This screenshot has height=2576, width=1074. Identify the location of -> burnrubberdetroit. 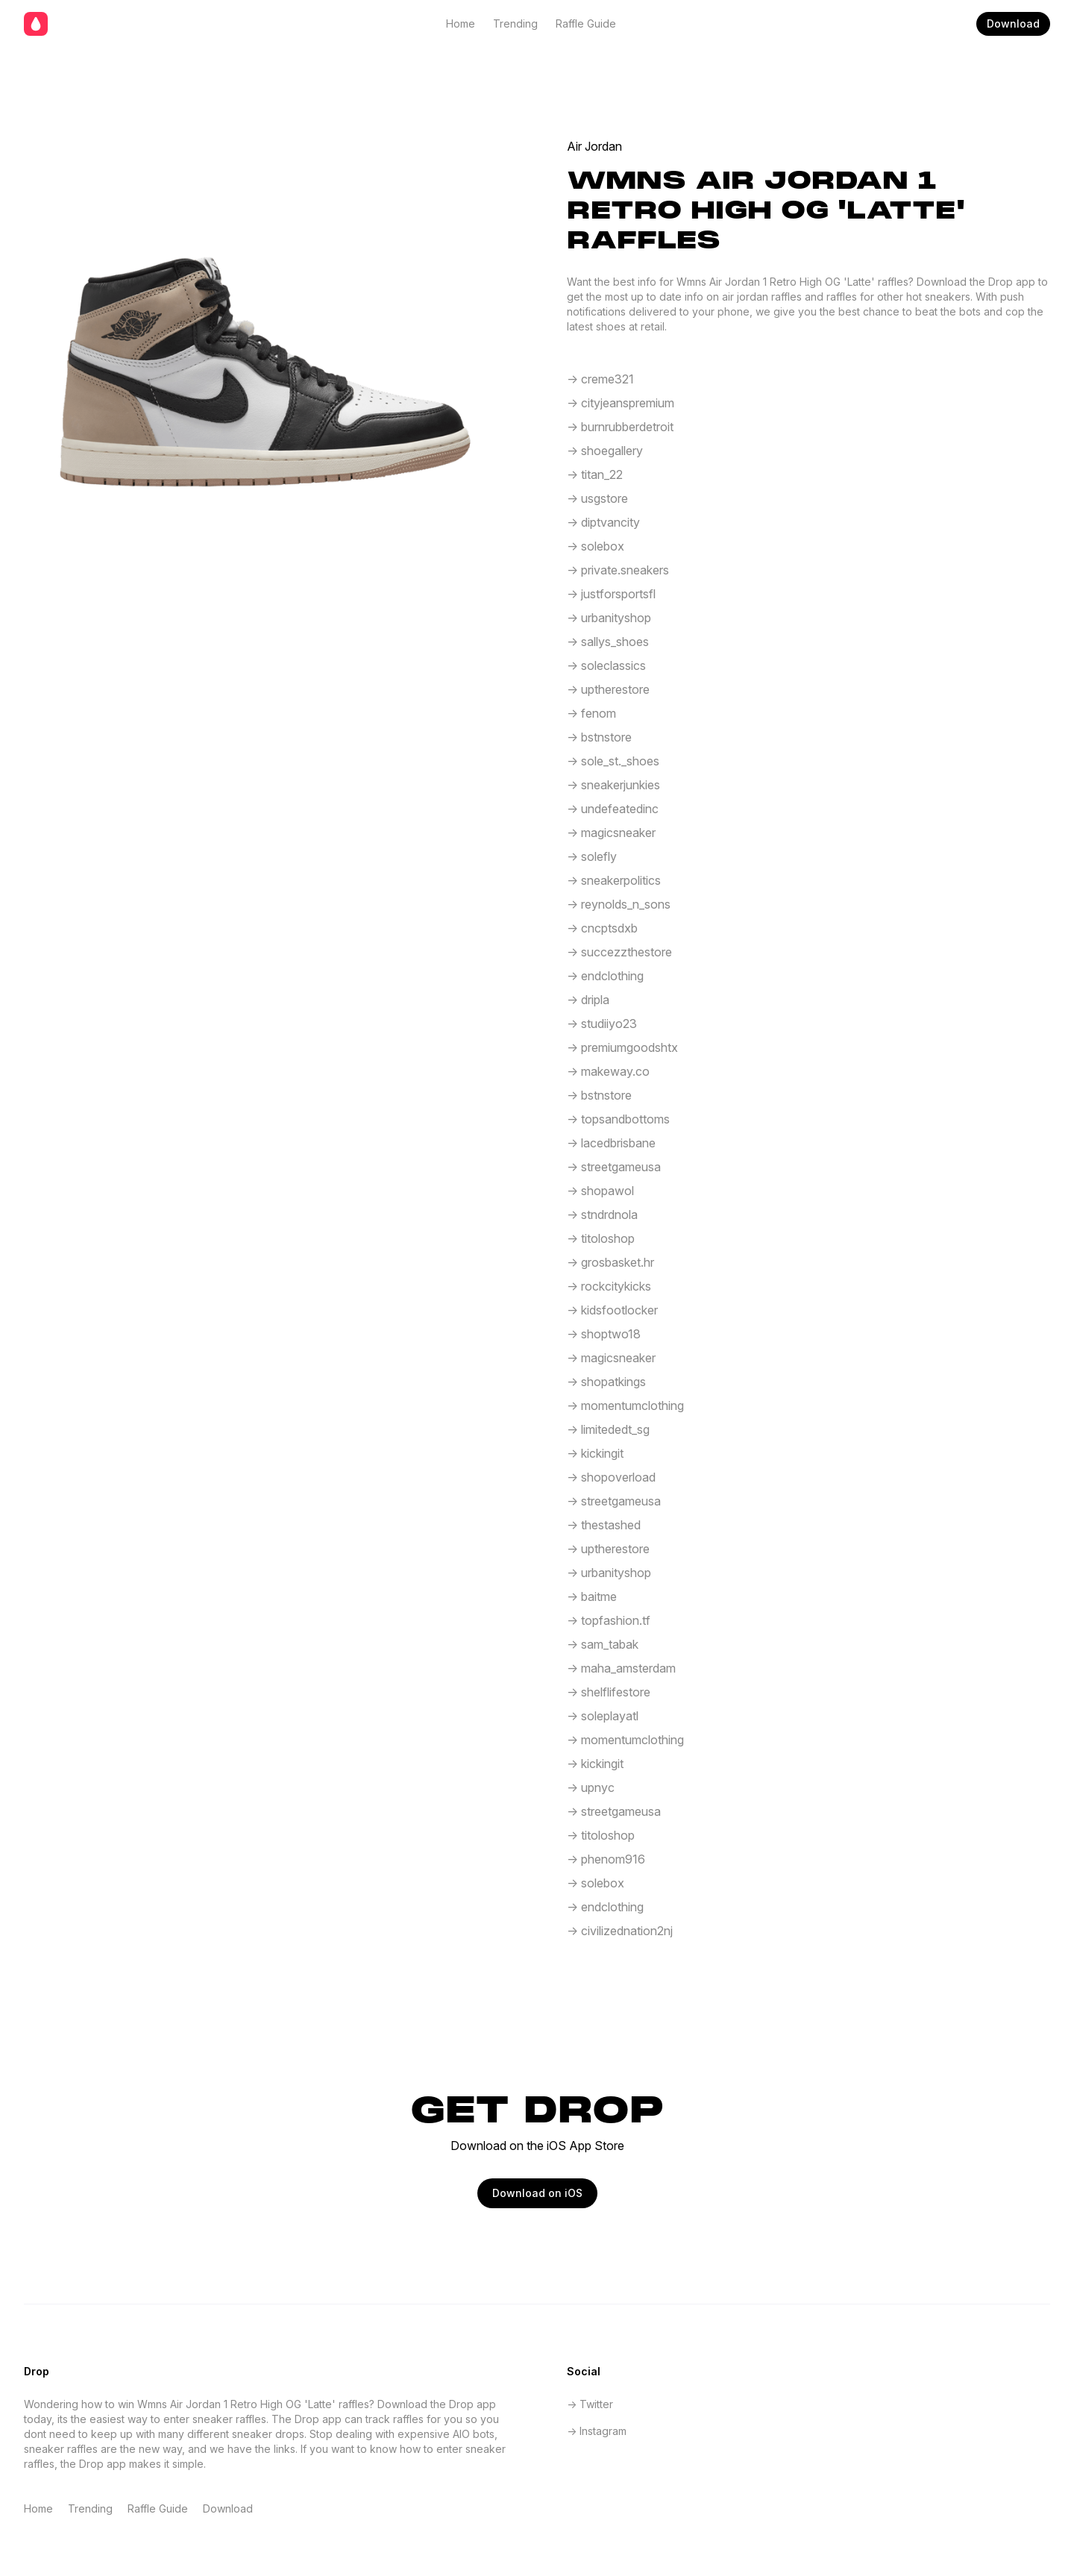
(620, 426).